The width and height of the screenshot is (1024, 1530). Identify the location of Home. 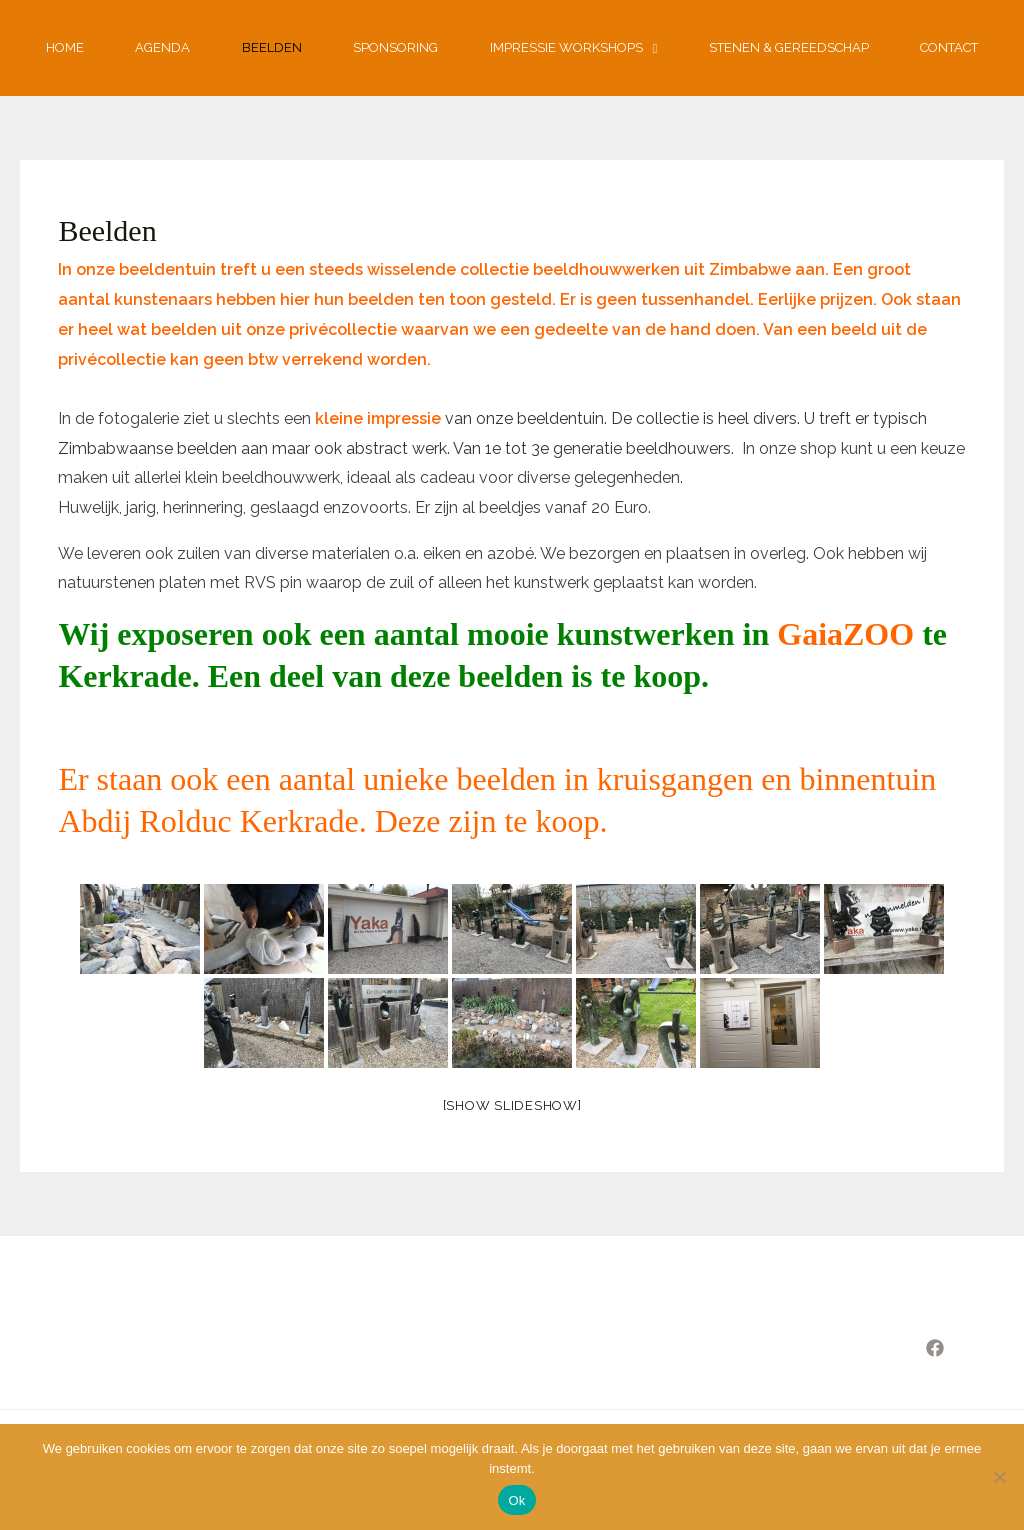
(65, 47).